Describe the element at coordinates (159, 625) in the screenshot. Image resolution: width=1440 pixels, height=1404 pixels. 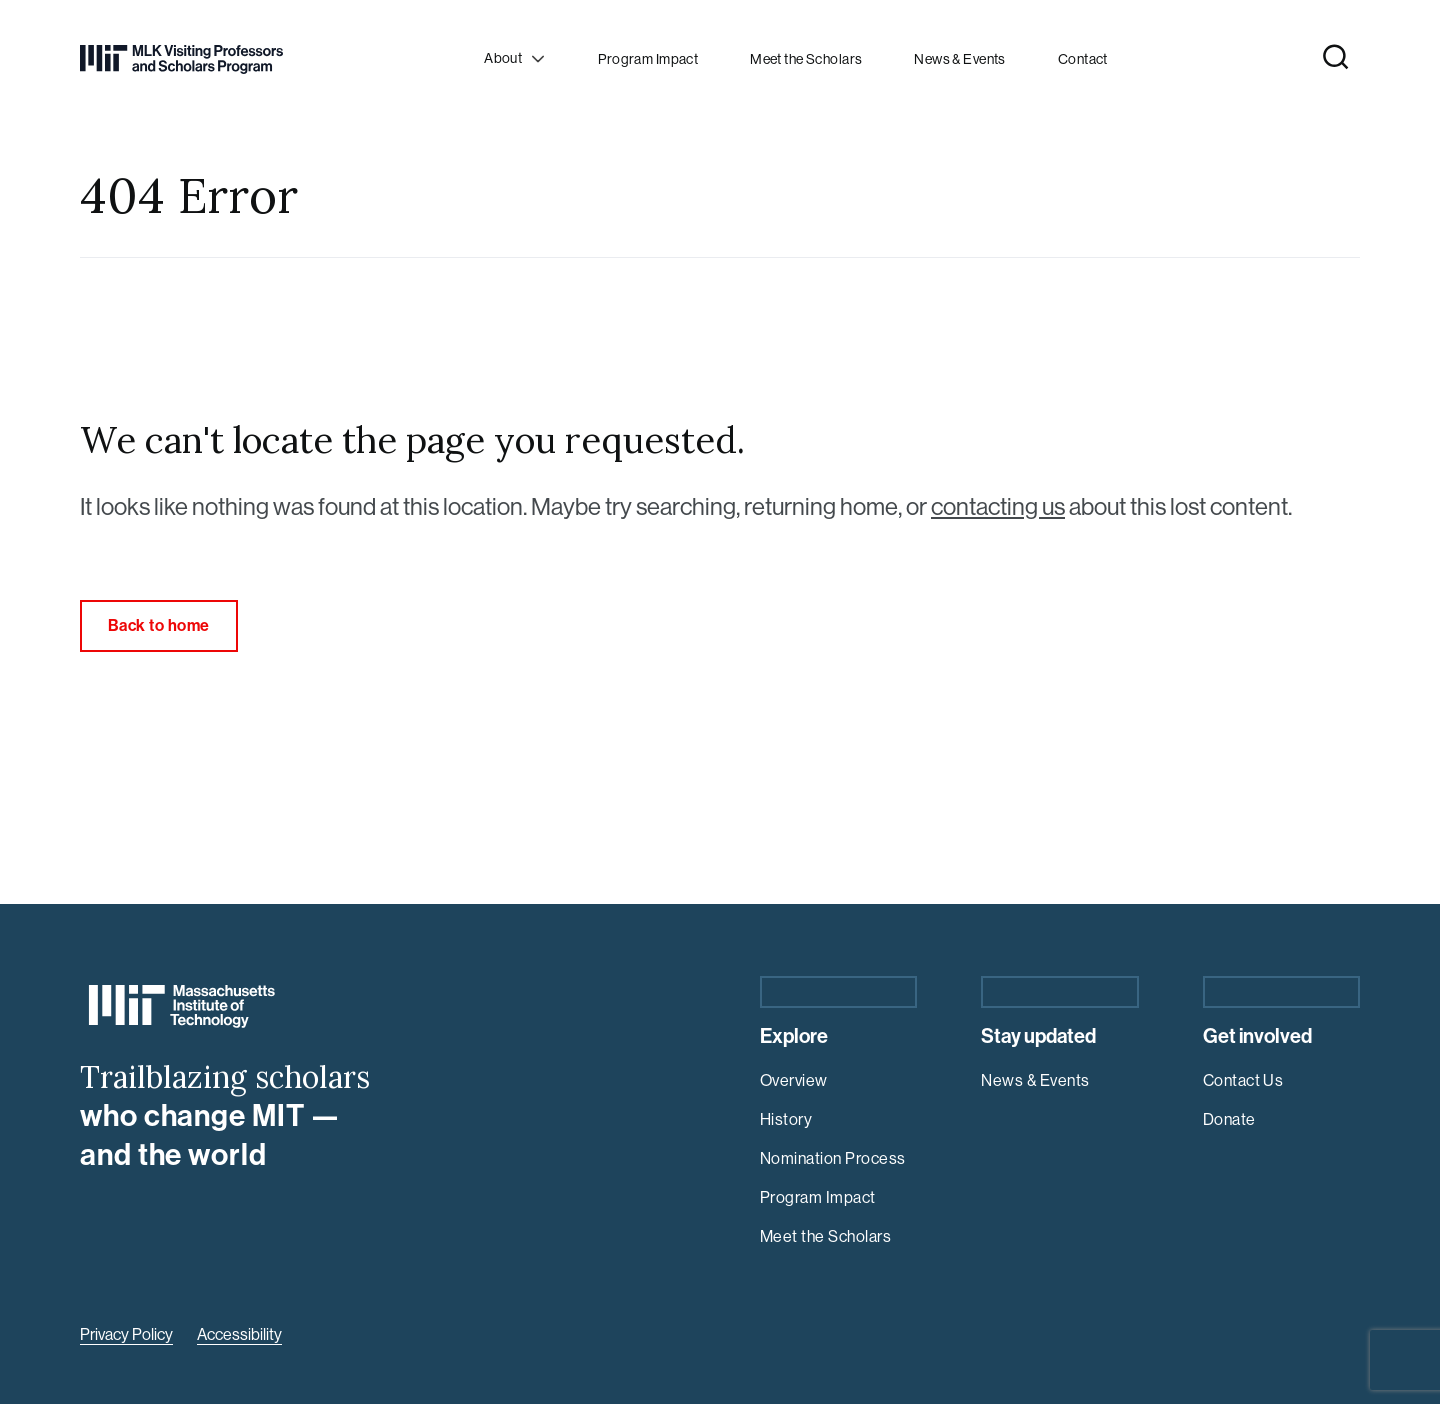
I see `Back to home [link]` at that location.